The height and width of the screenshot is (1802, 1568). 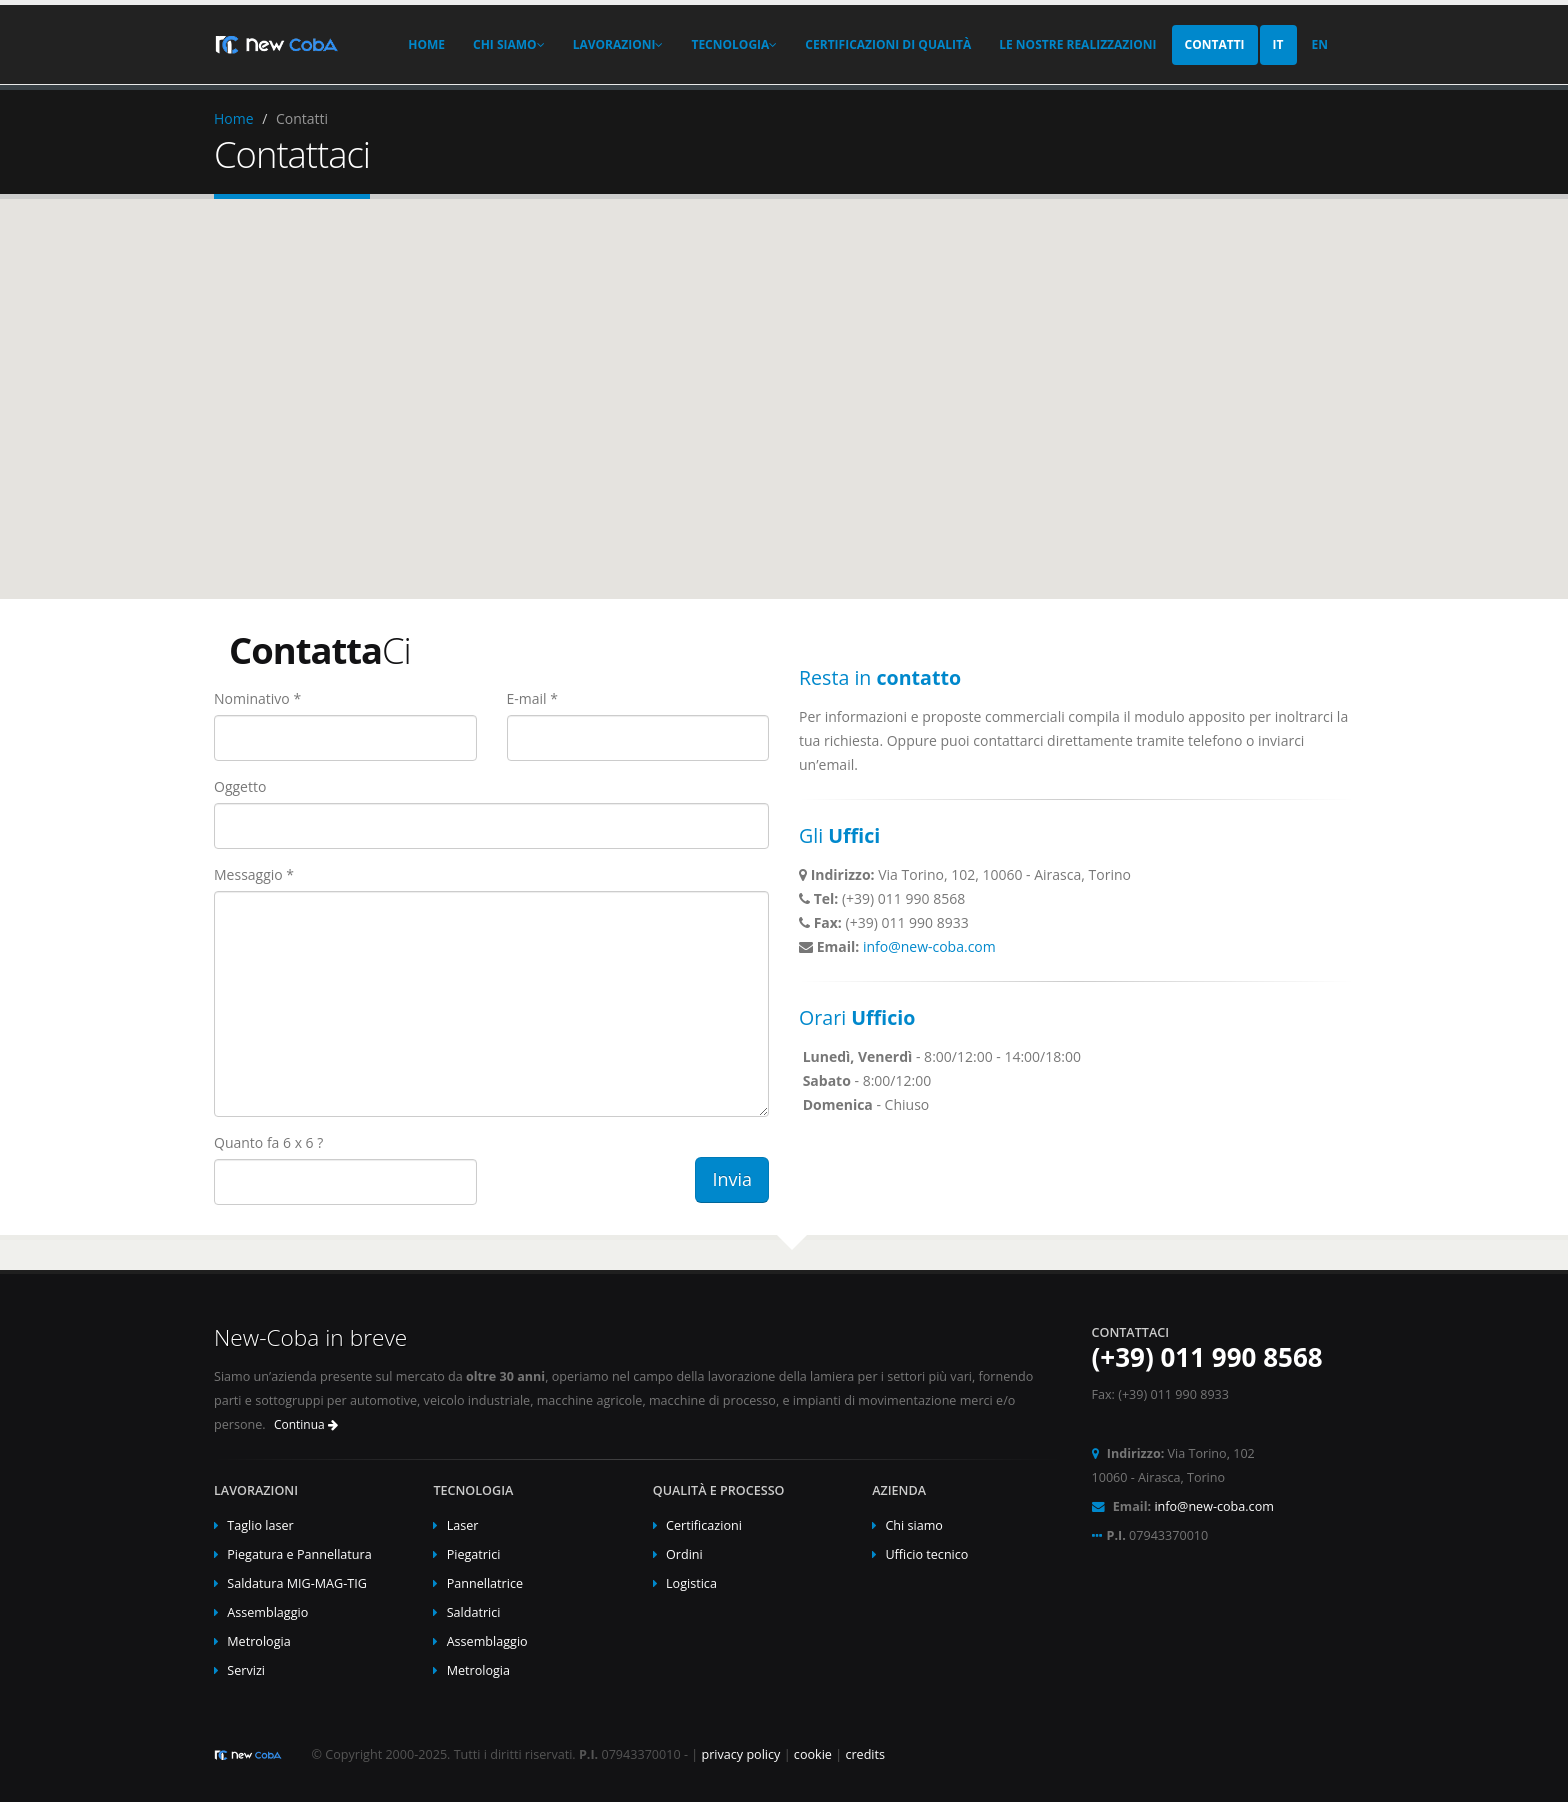 What do you see at coordinates (485, 1583) in the screenshot?
I see `Pannellatrice` at bounding box center [485, 1583].